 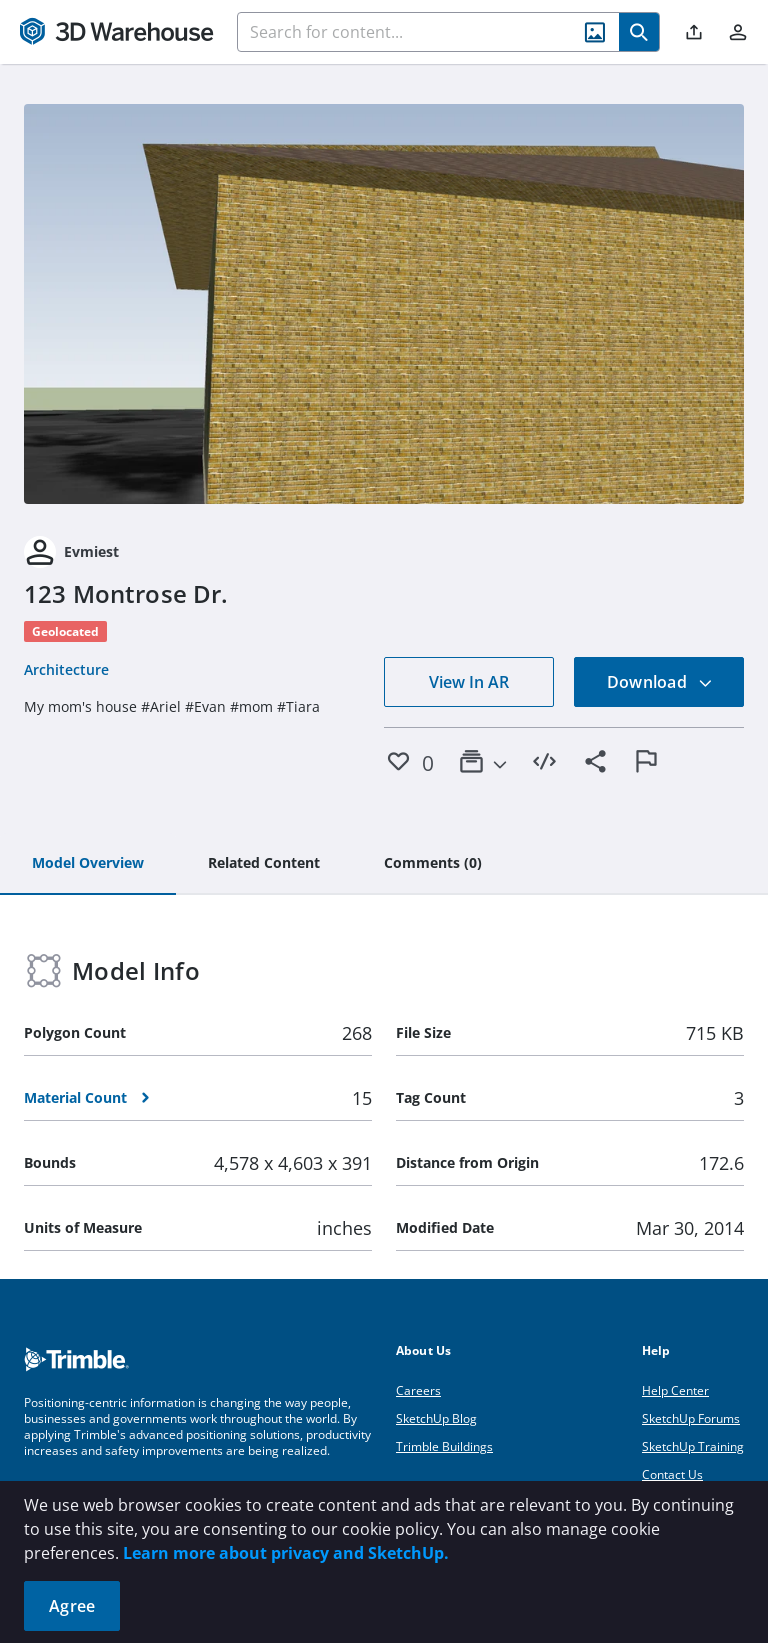 What do you see at coordinates (672, 1474) in the screenshot?
I see `Contact Us` at bounding box center [672, 1474].